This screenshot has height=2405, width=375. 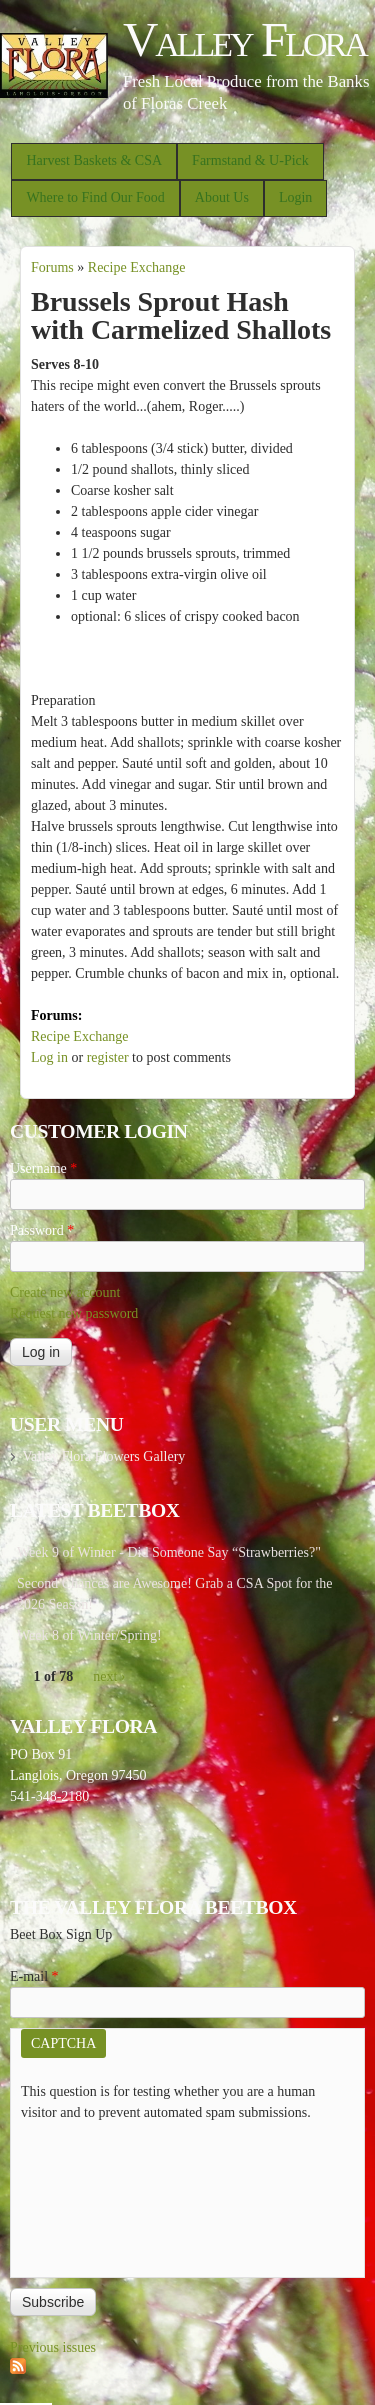 I want to click on Previous issues, so click(x=53, y=2347).